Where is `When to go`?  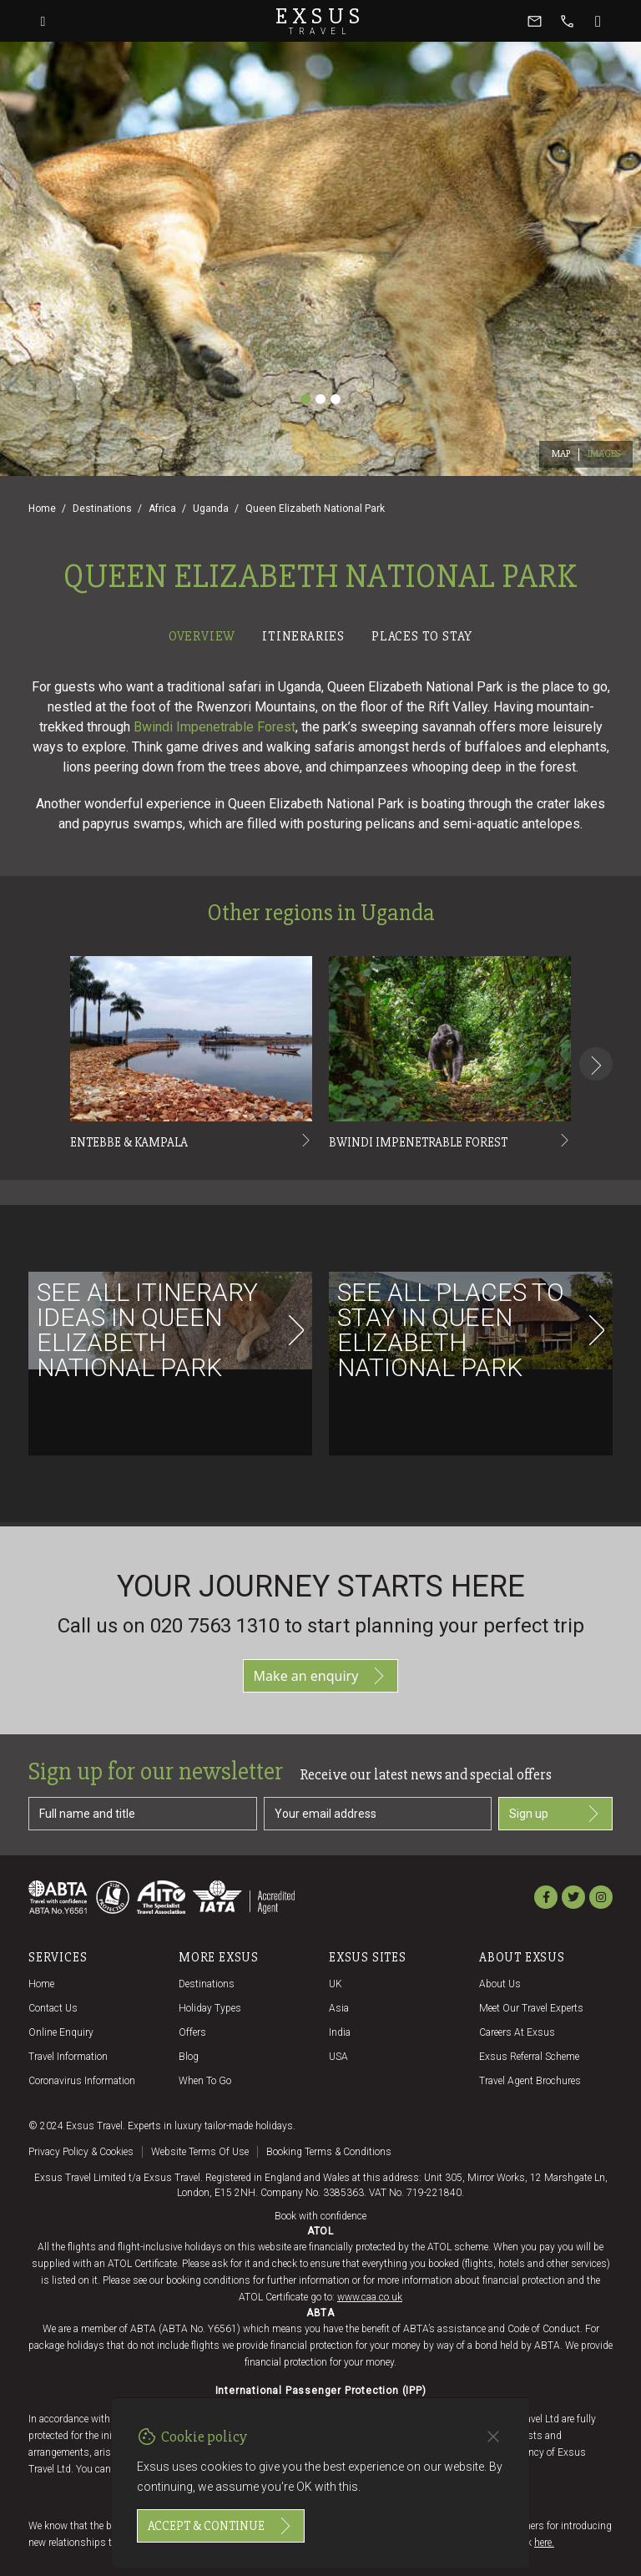 When to go is located at coordinates (205, 2081).